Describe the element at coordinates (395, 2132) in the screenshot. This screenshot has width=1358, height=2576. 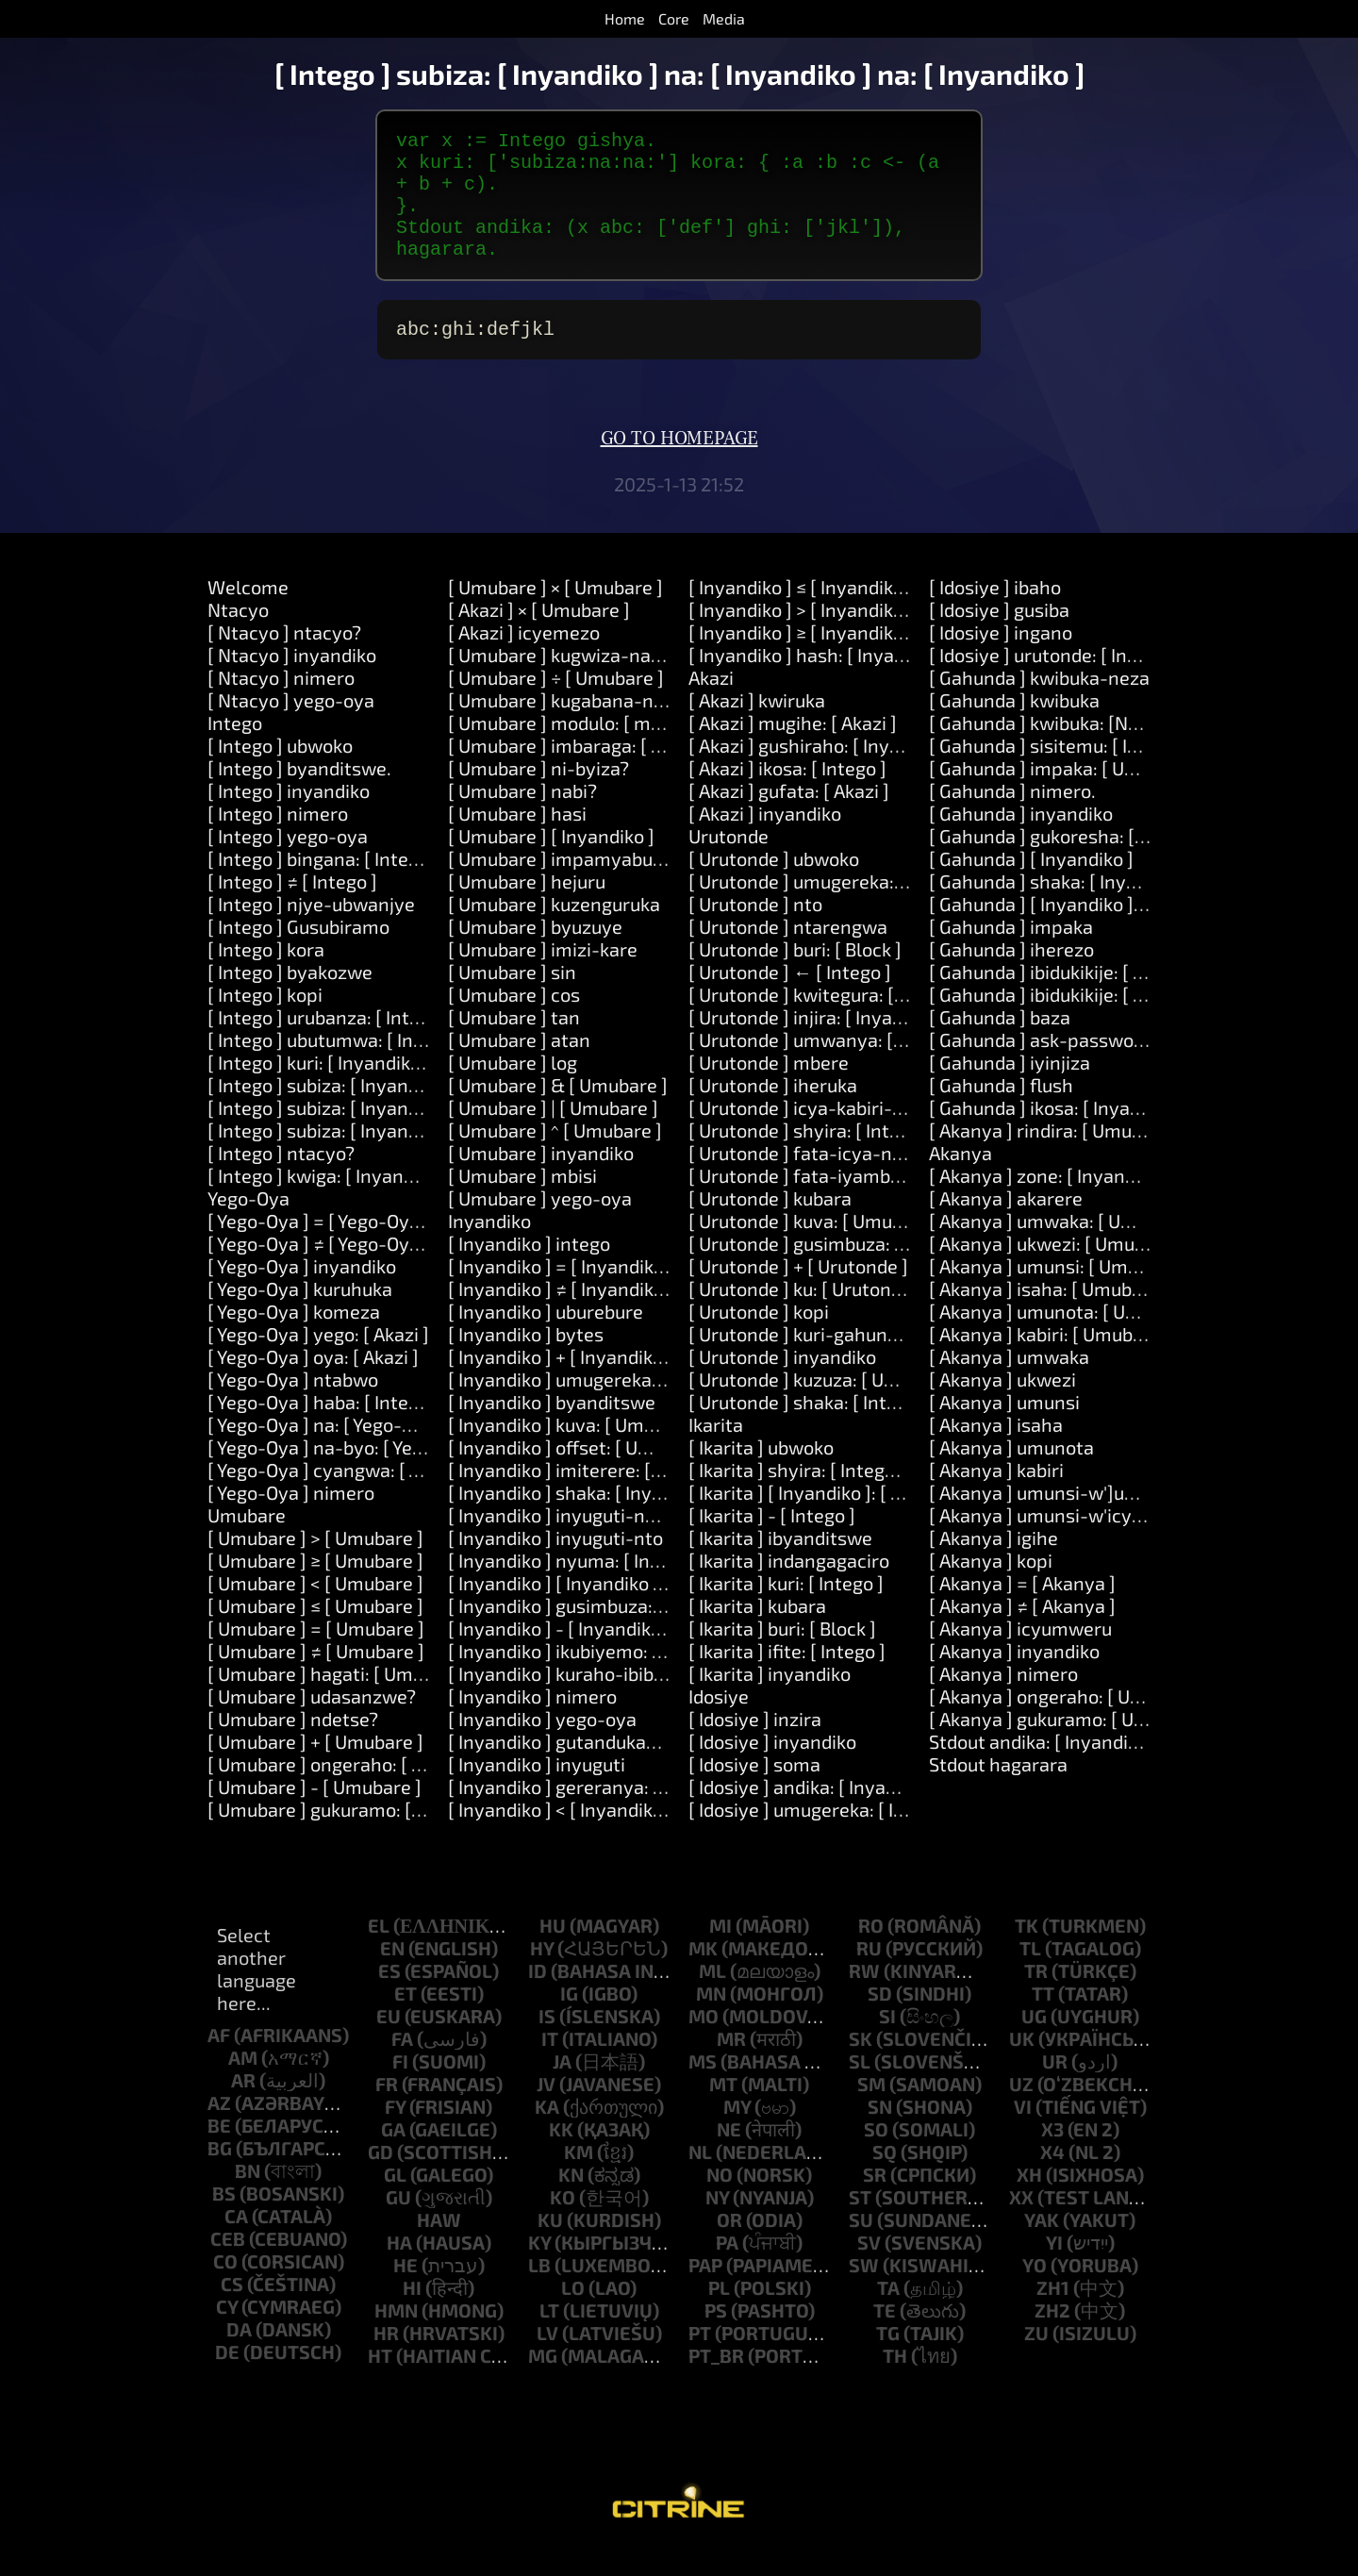
I see `fy` at that location.